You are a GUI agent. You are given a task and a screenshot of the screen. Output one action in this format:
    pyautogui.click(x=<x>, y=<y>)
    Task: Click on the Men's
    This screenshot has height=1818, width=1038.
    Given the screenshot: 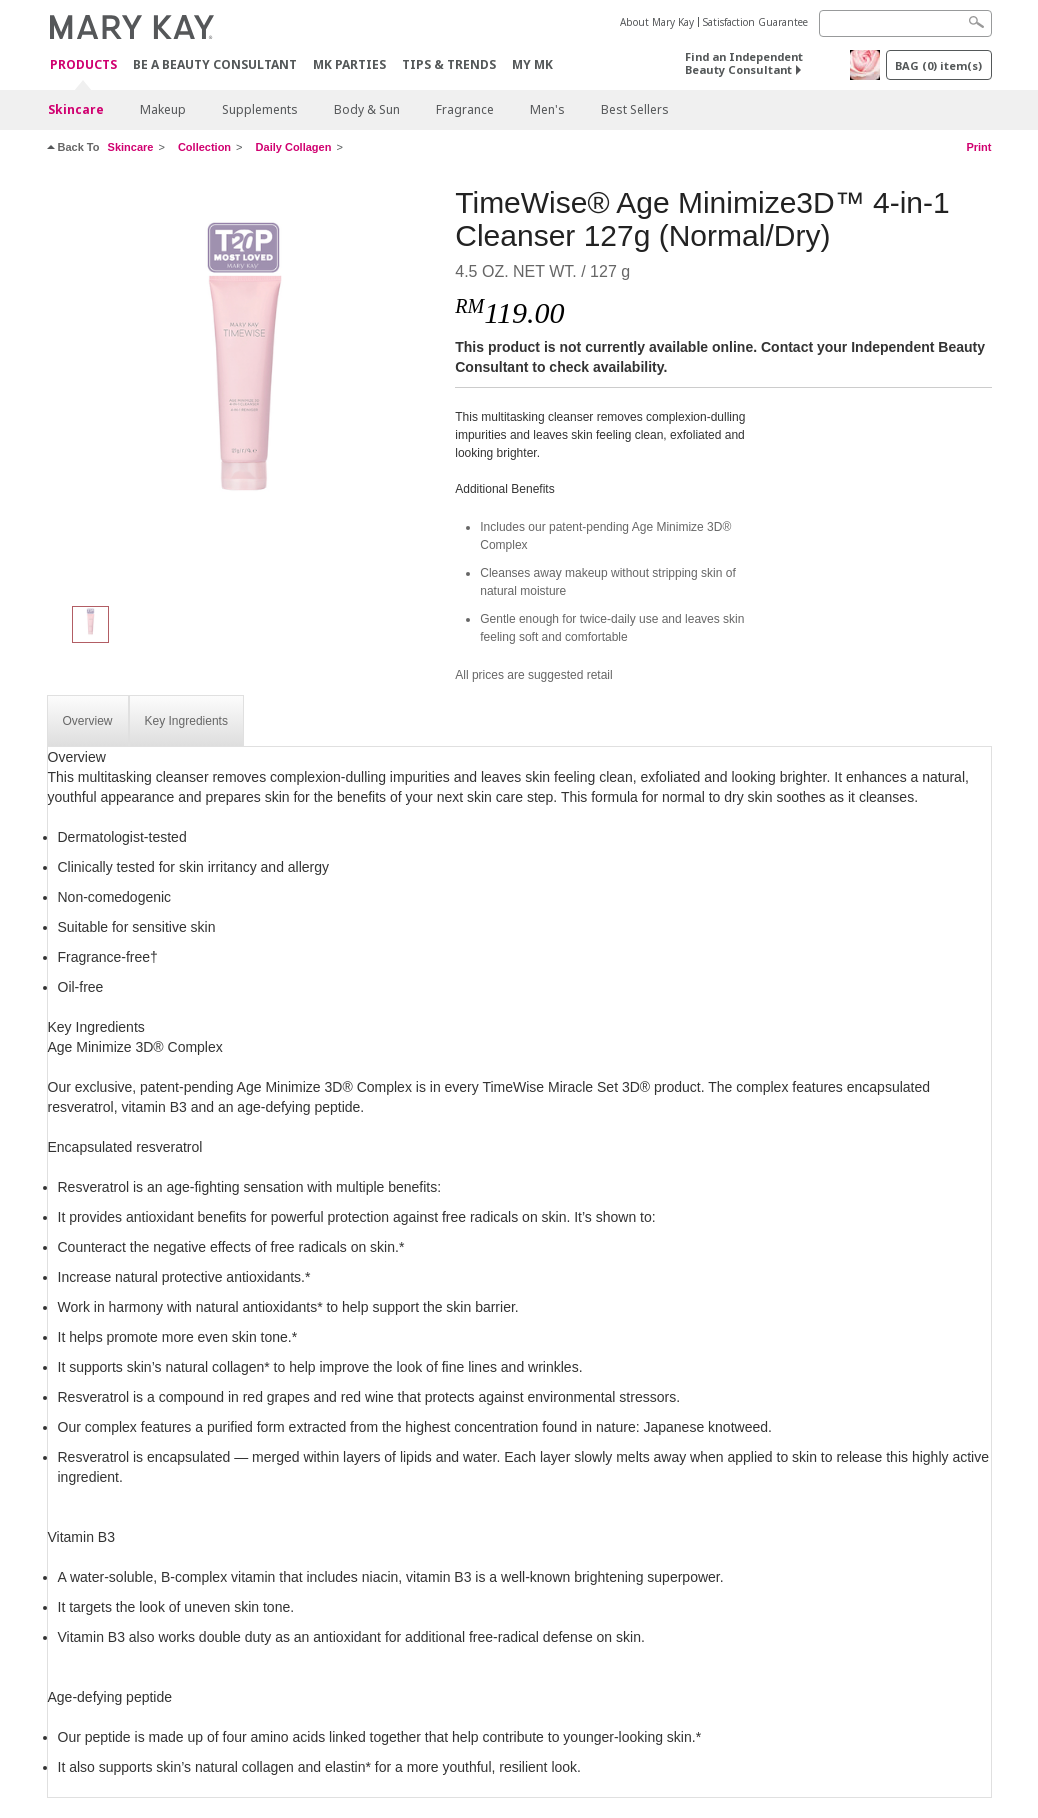 What is the action you would take?
    pyautogui.click(x=547, y=109)
    